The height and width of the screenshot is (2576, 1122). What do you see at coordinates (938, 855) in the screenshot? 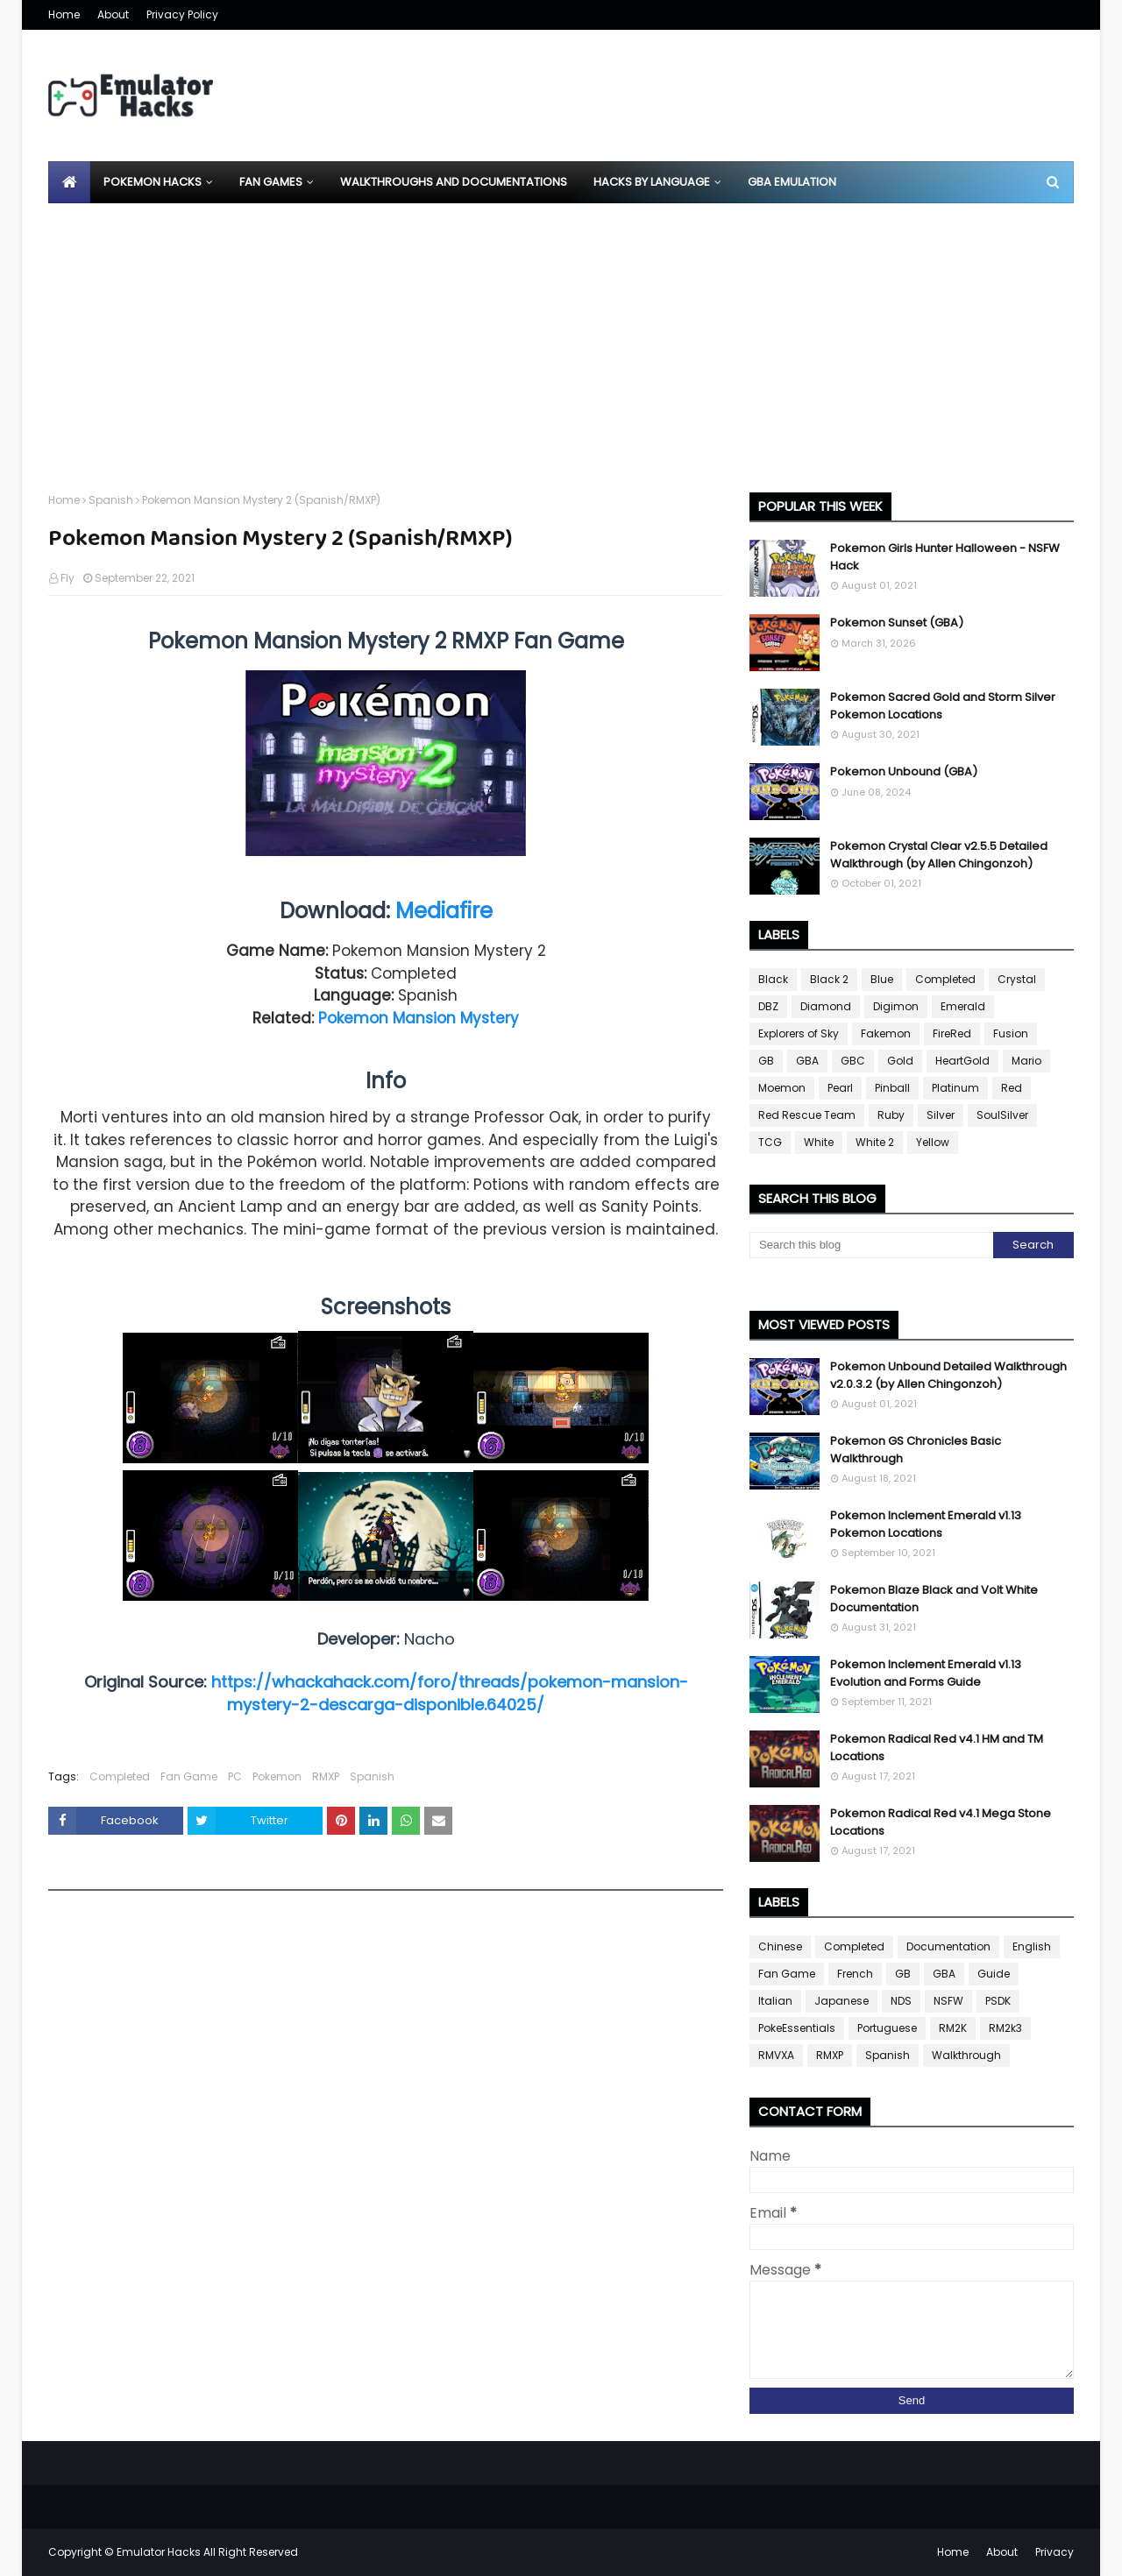
I see `Pokemon Crystal Clear v2.5.5 Detailed Walkthrough (by Allen Chingonzoh)` at bounding box center [938, 855].